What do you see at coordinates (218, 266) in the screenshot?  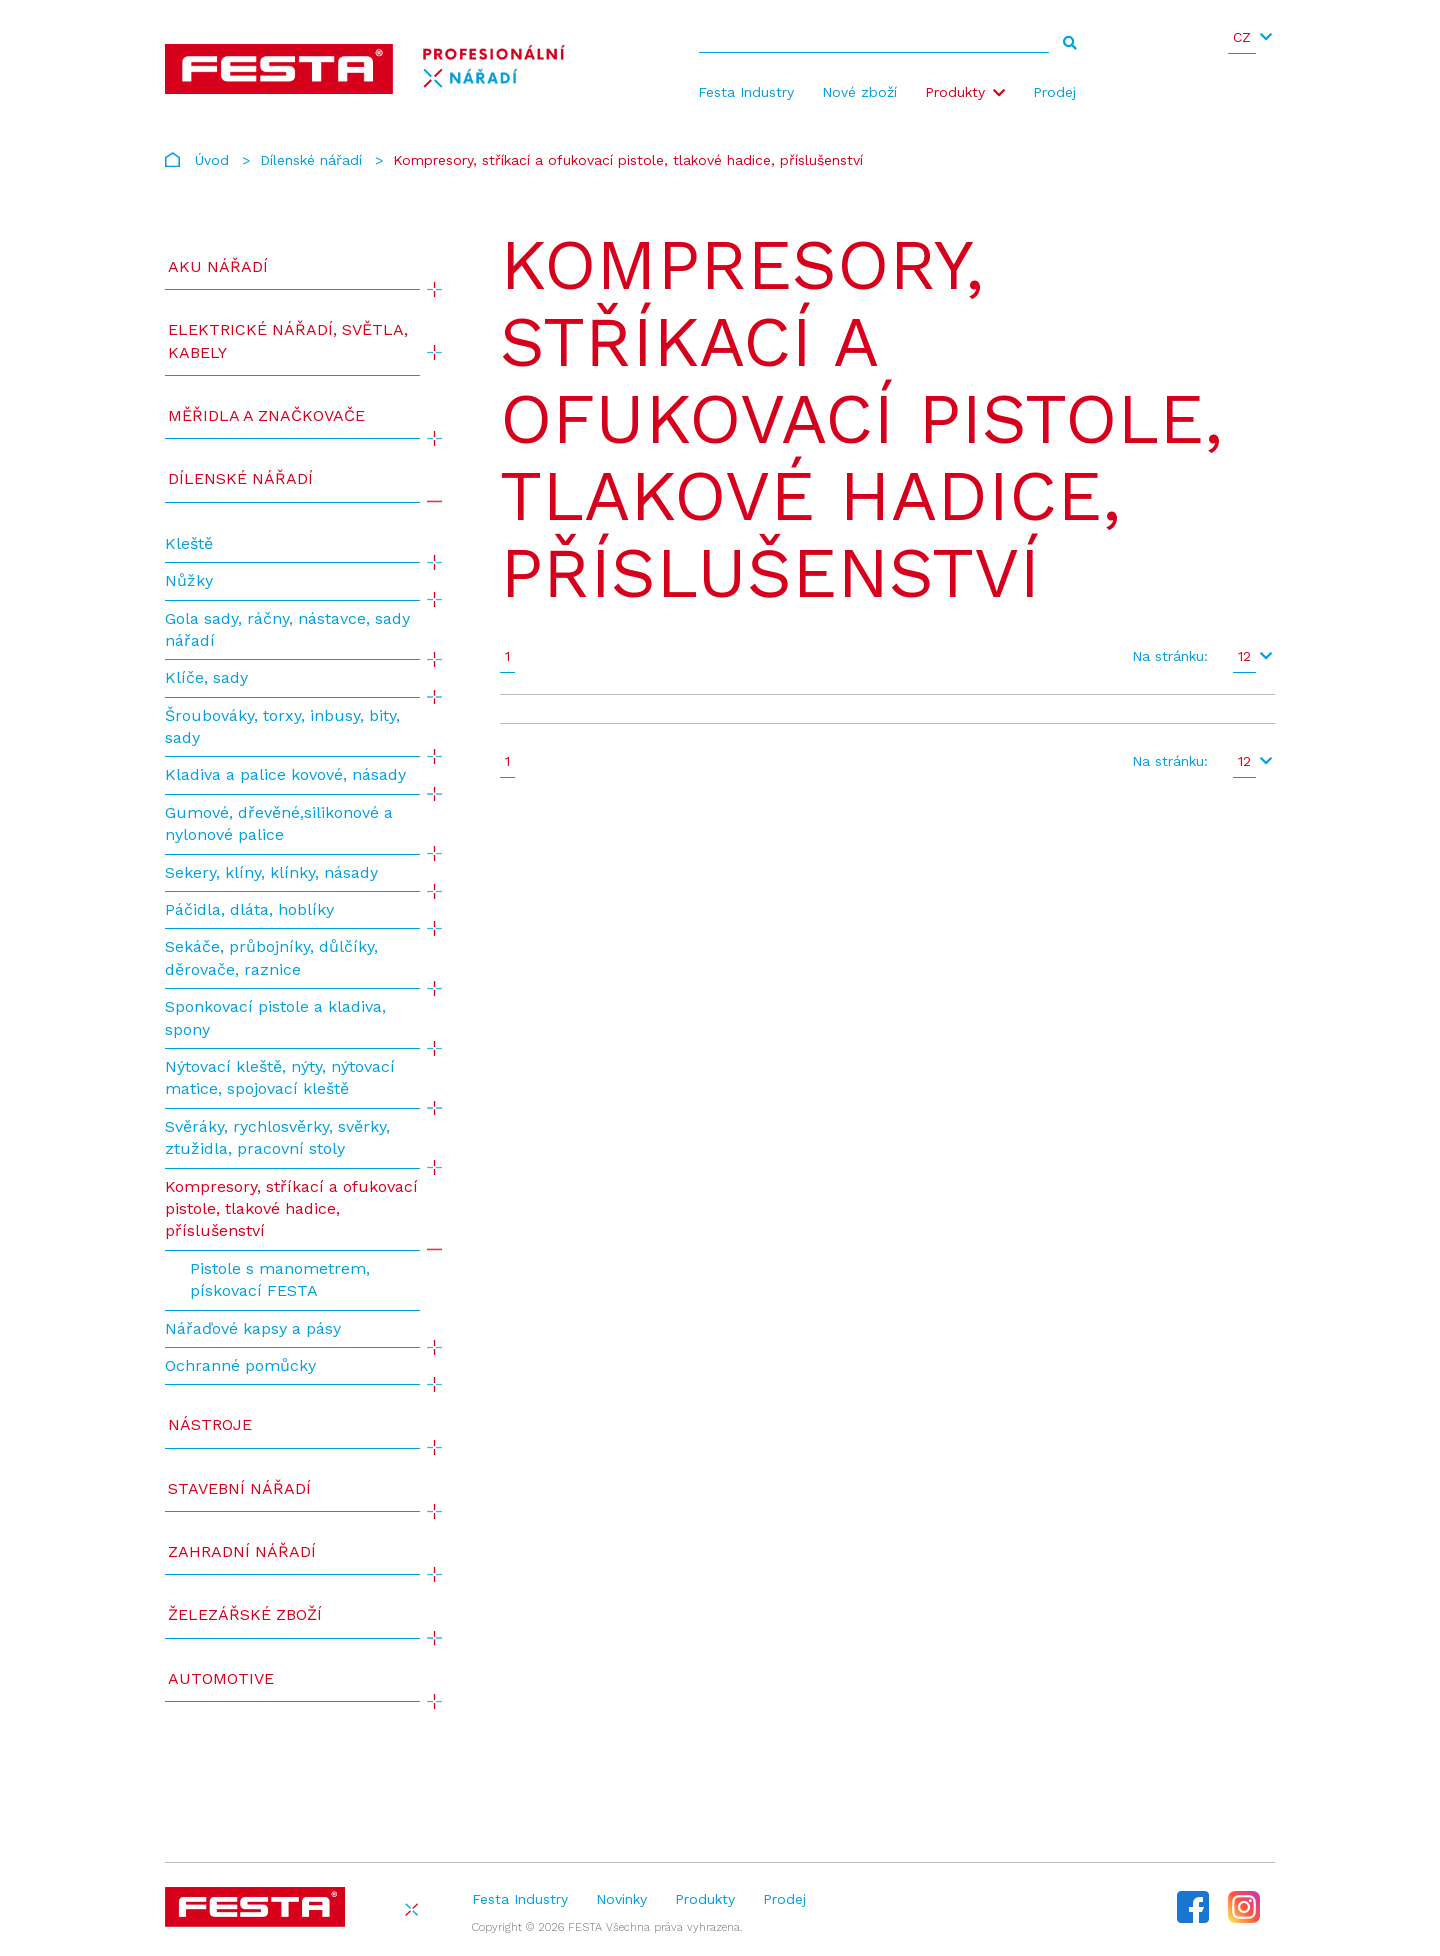 I see `AKU NÁŘADÍ` at bounding box center [218, 266].